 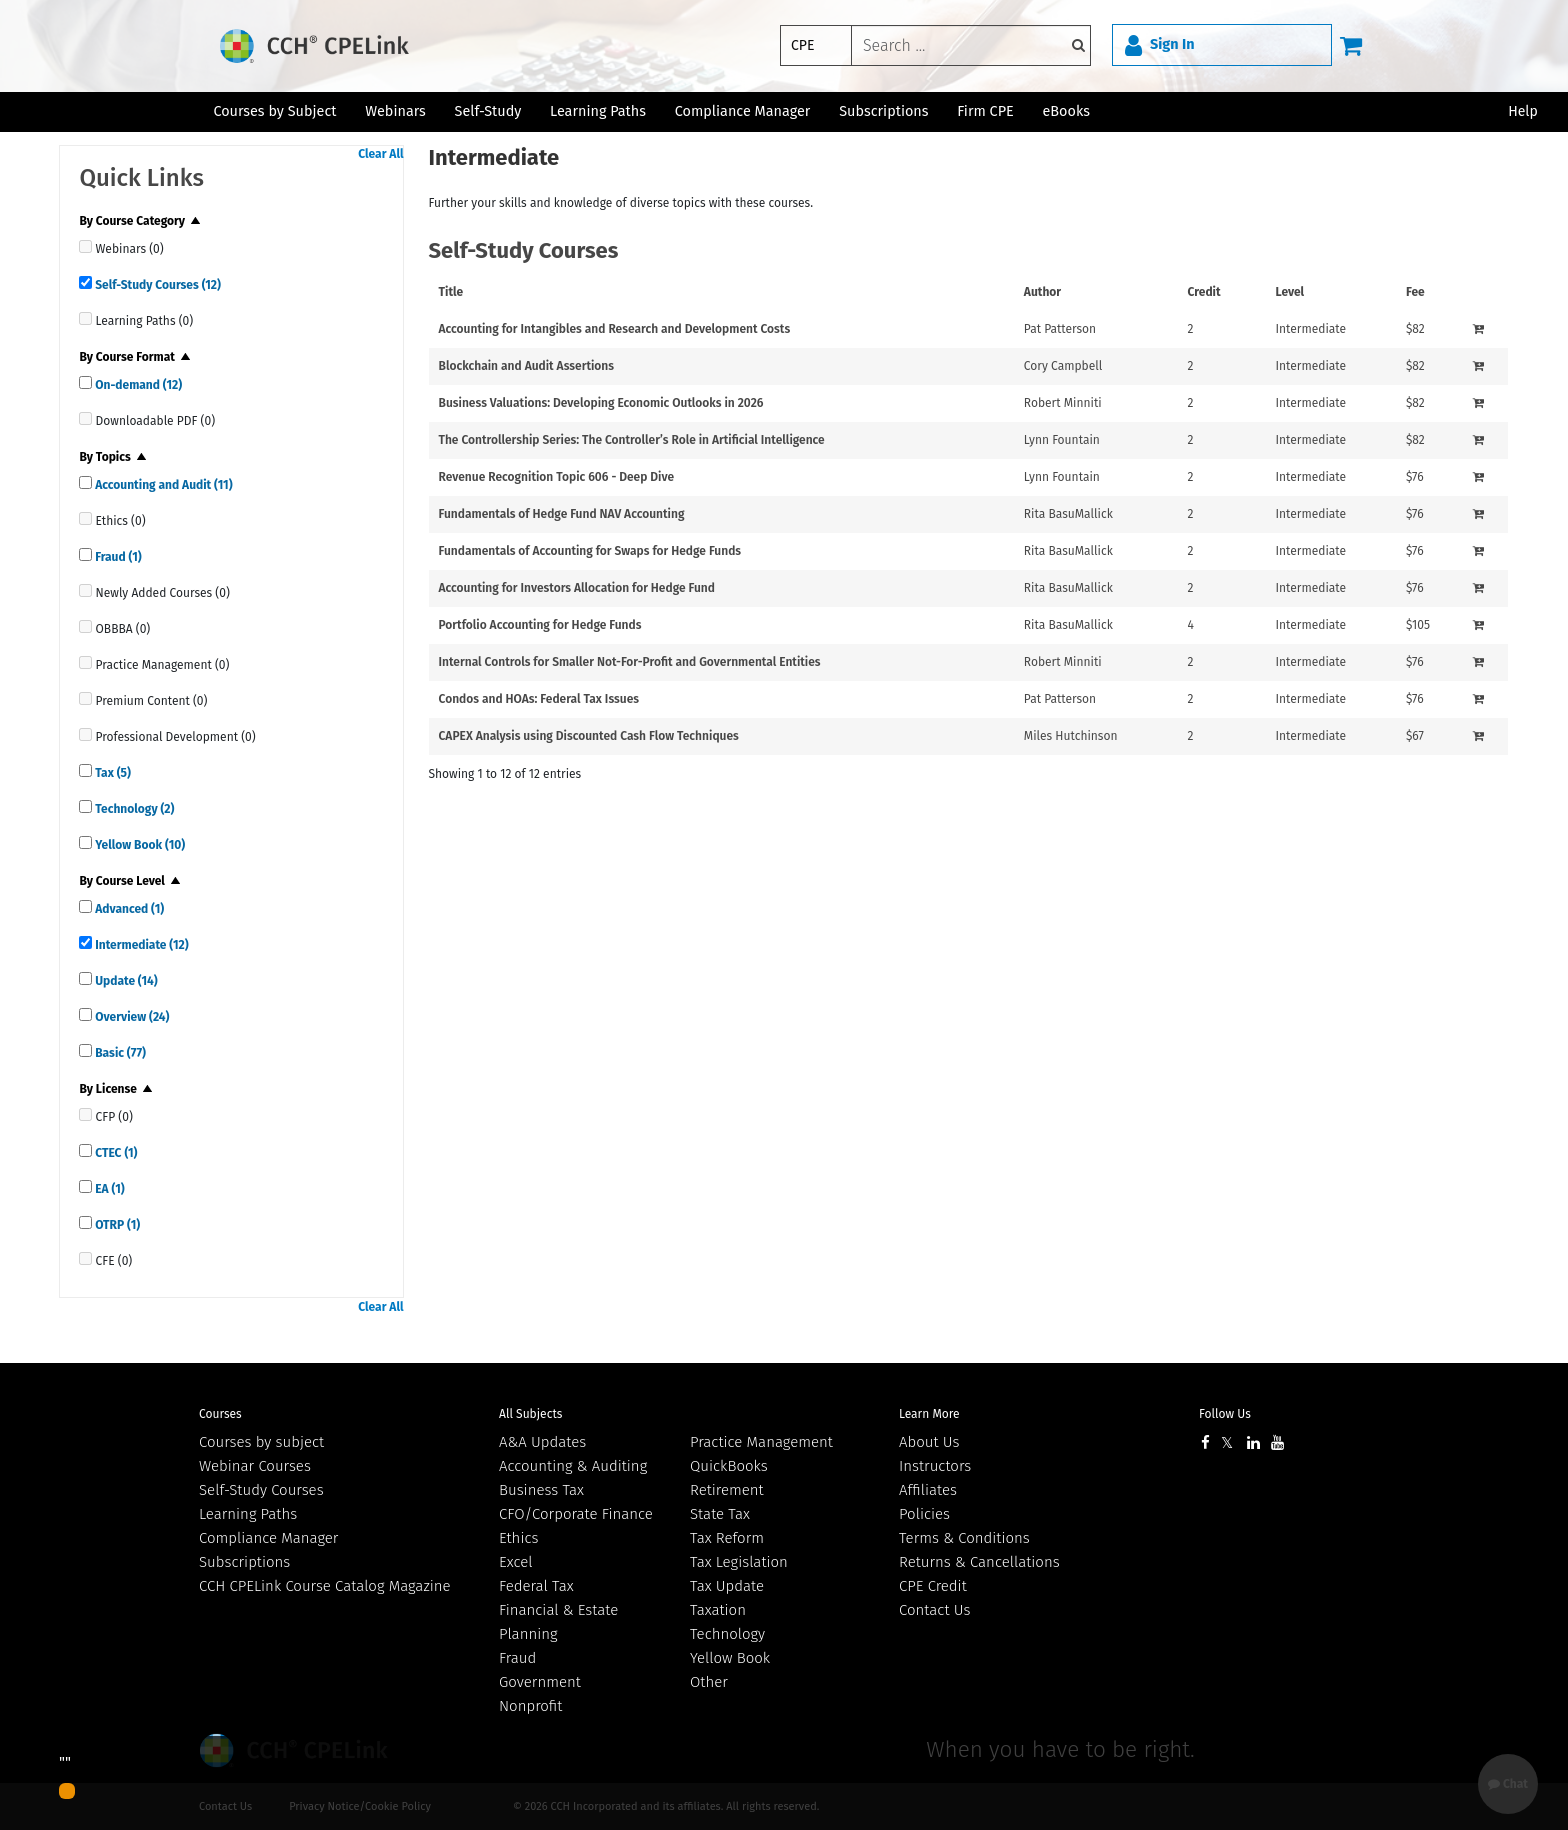 I want to click on Tax Update, so click(x=727, y=1586).